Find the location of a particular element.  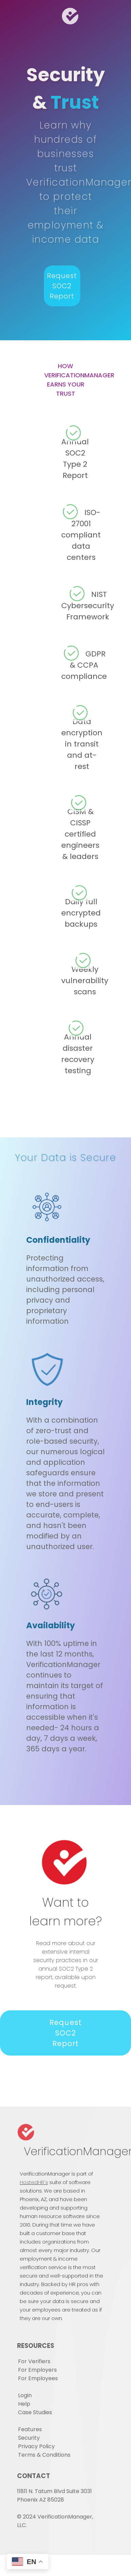

Help is located at coordinates (24, 2404).